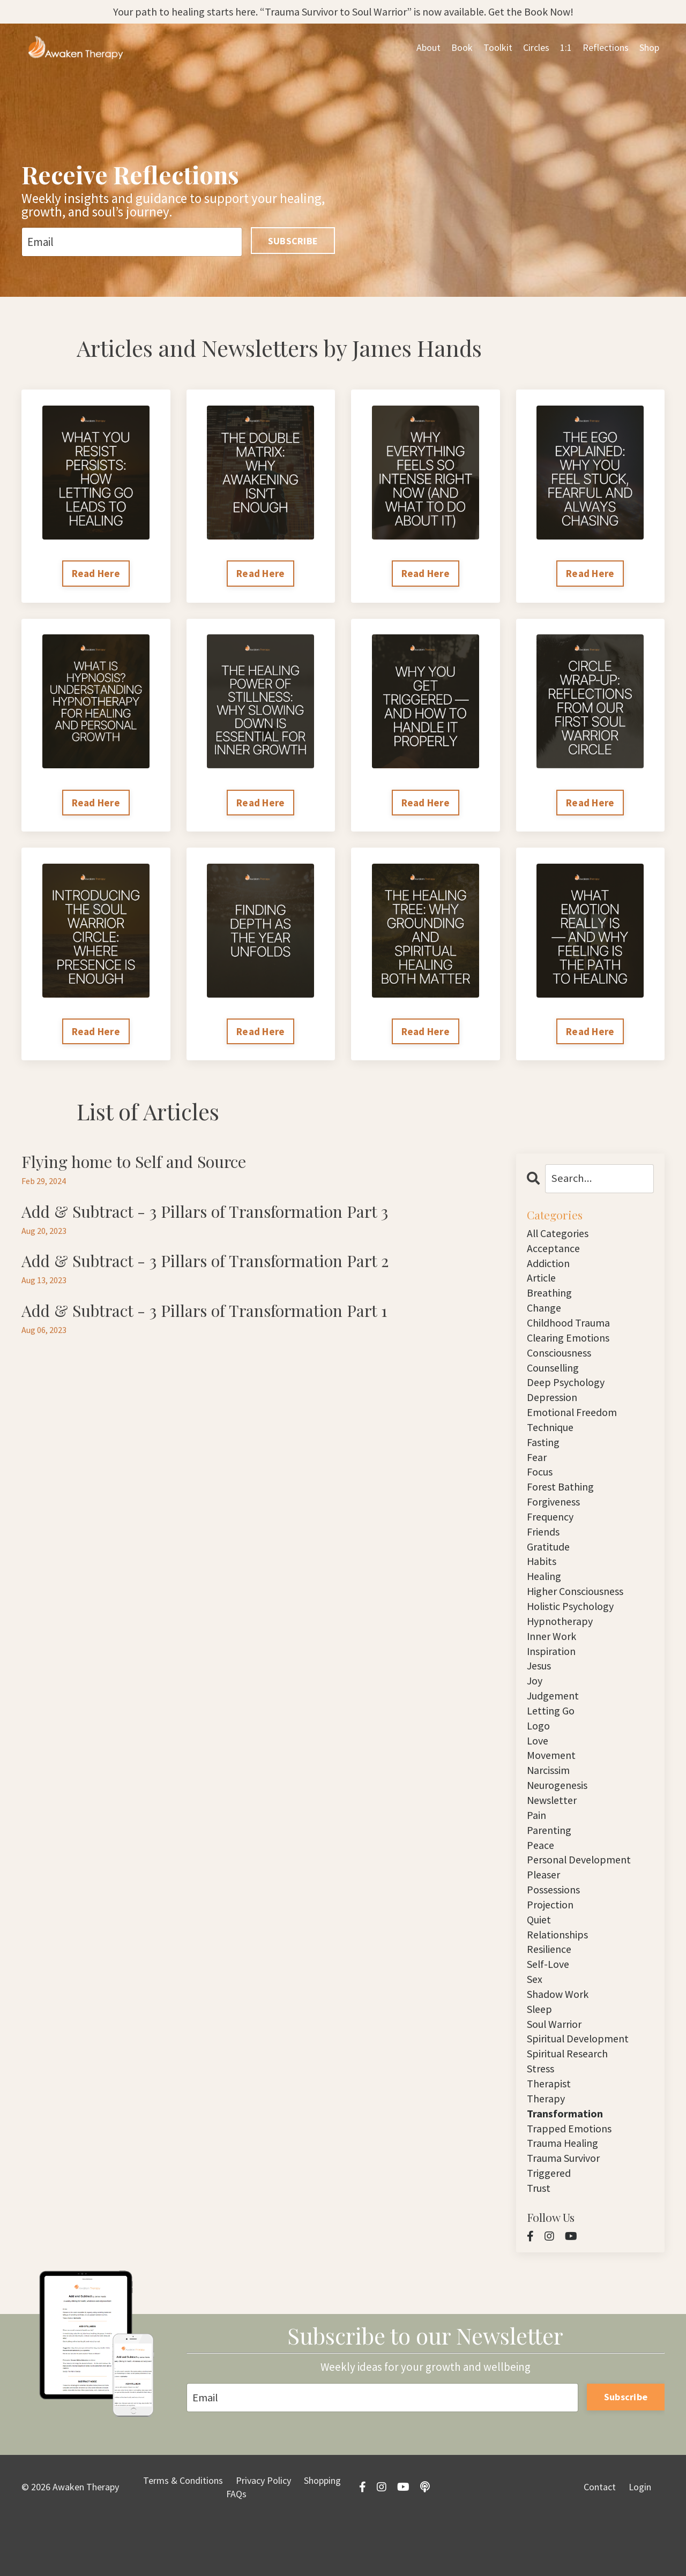 Image resolution: width=686 pixels, height=2576 pixels. I want to click on Circles, so click(536, 48).